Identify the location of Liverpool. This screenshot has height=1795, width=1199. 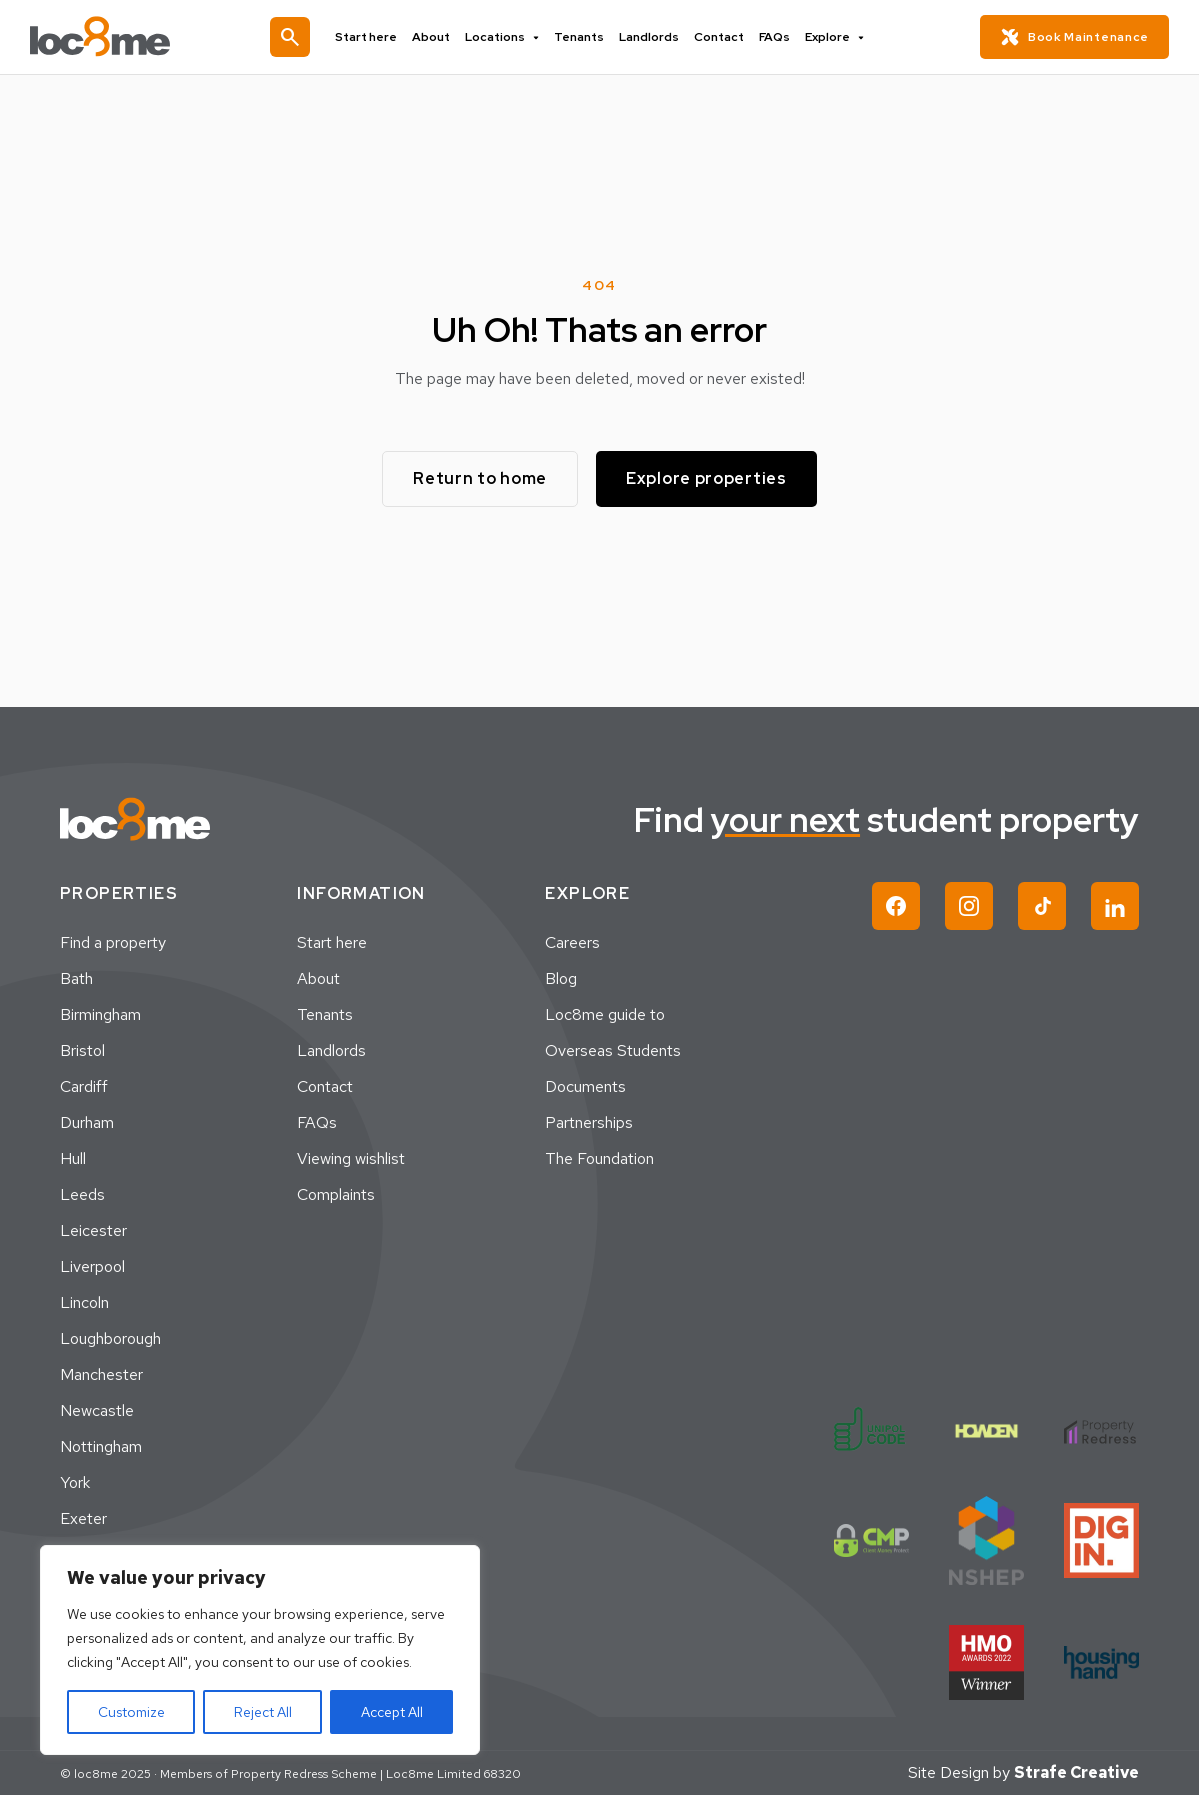
(92, 1266).